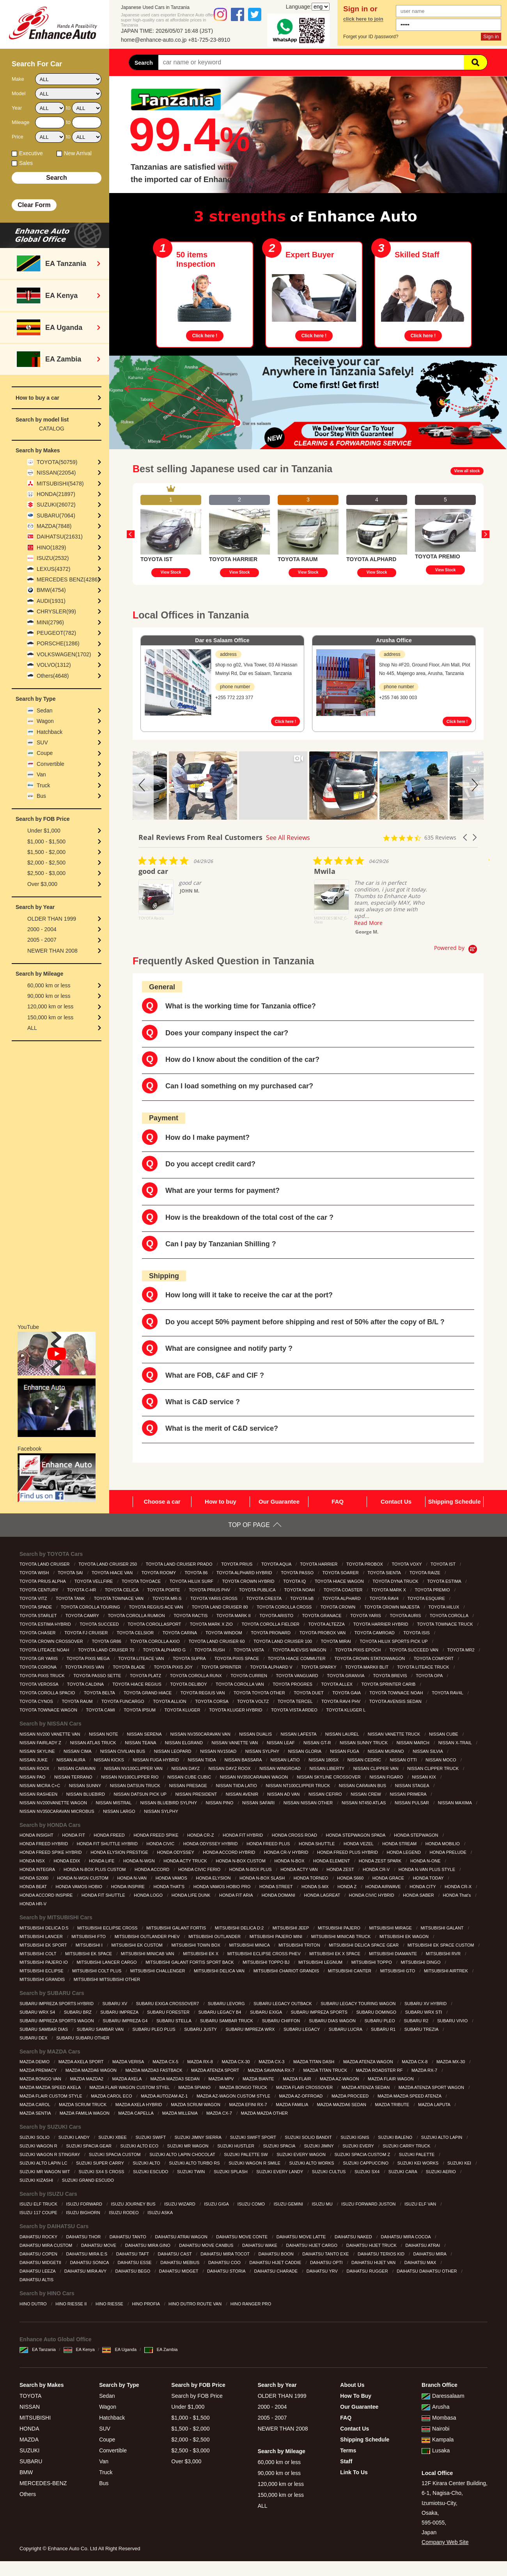 This screenshot has height=2576, width=507. What do you see at coordinates (52, 1641) in the screenshot?
I see `TOYOTA CROWN CROSSOVER` at bounding box center [52, 1641].